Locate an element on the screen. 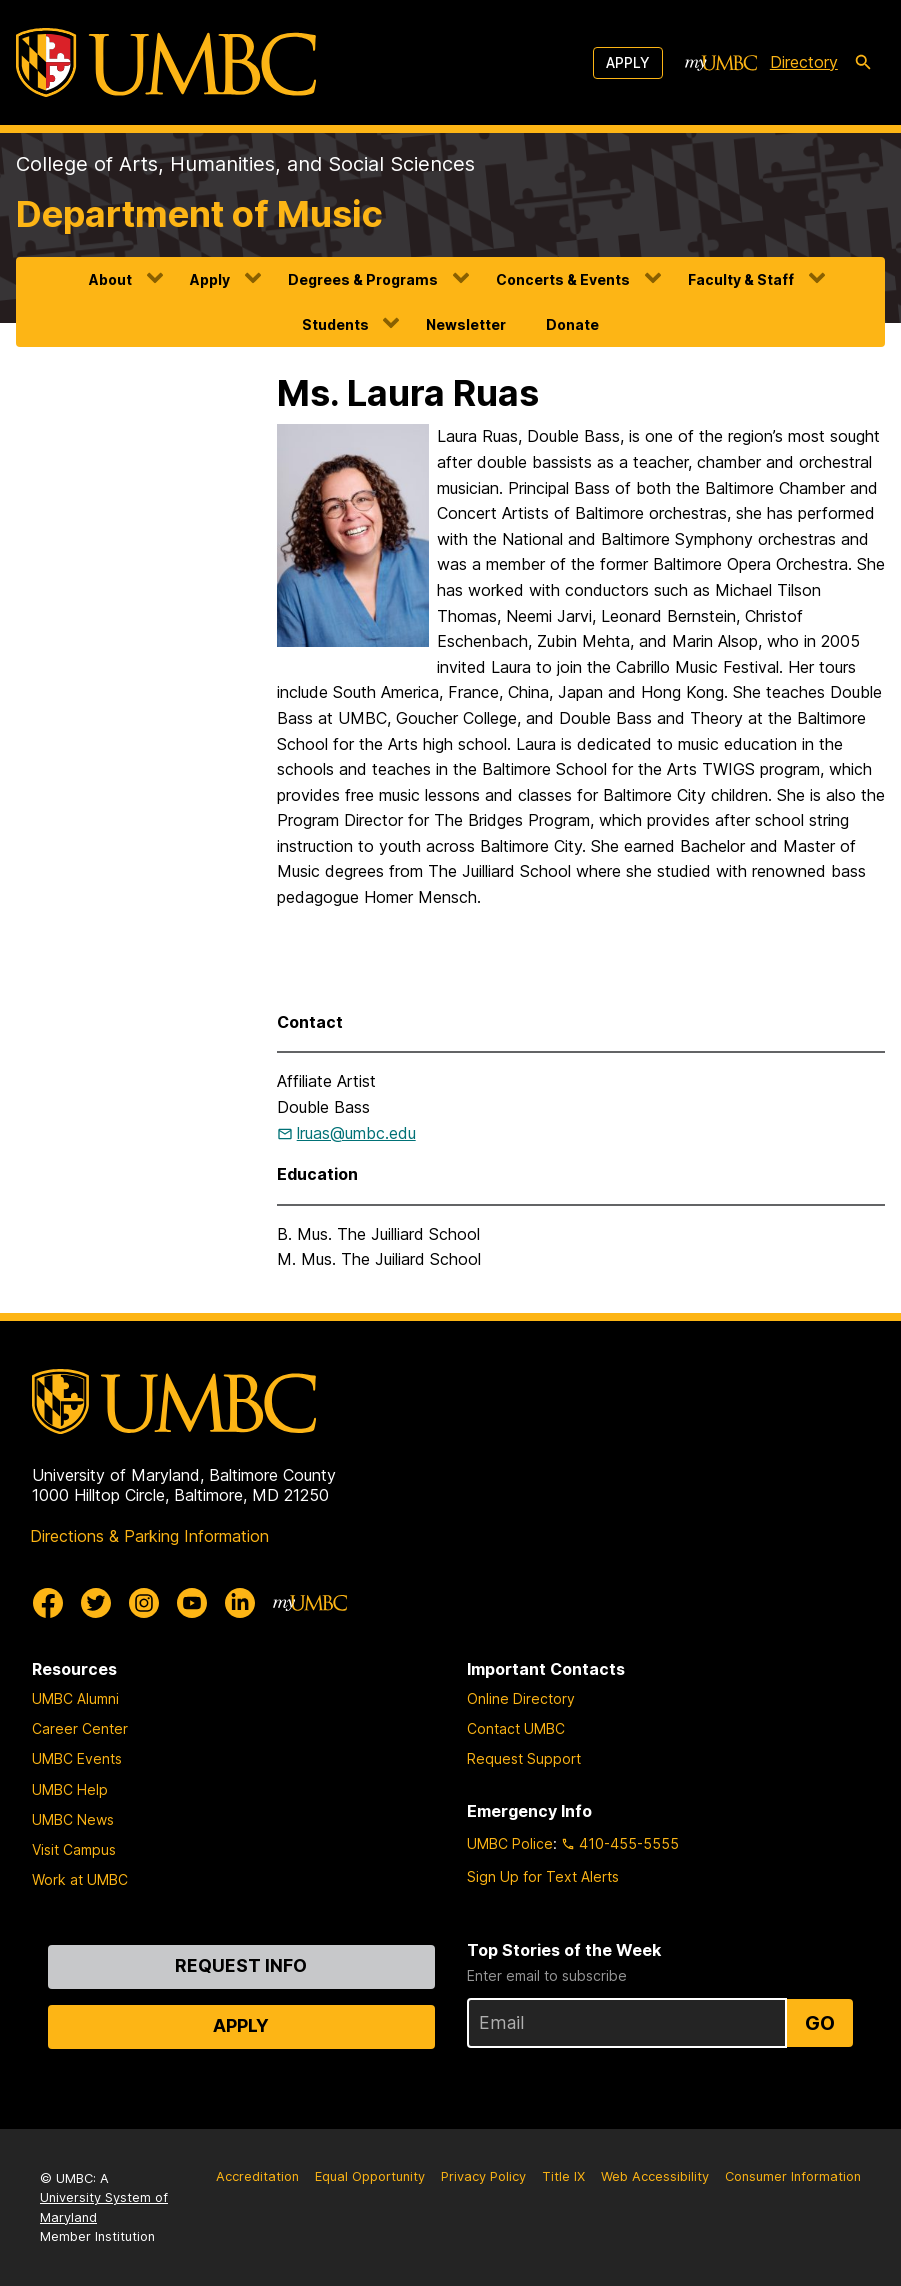 The image size is (901, 2286). University System of Maryland is located at coordinates (104, 2207).